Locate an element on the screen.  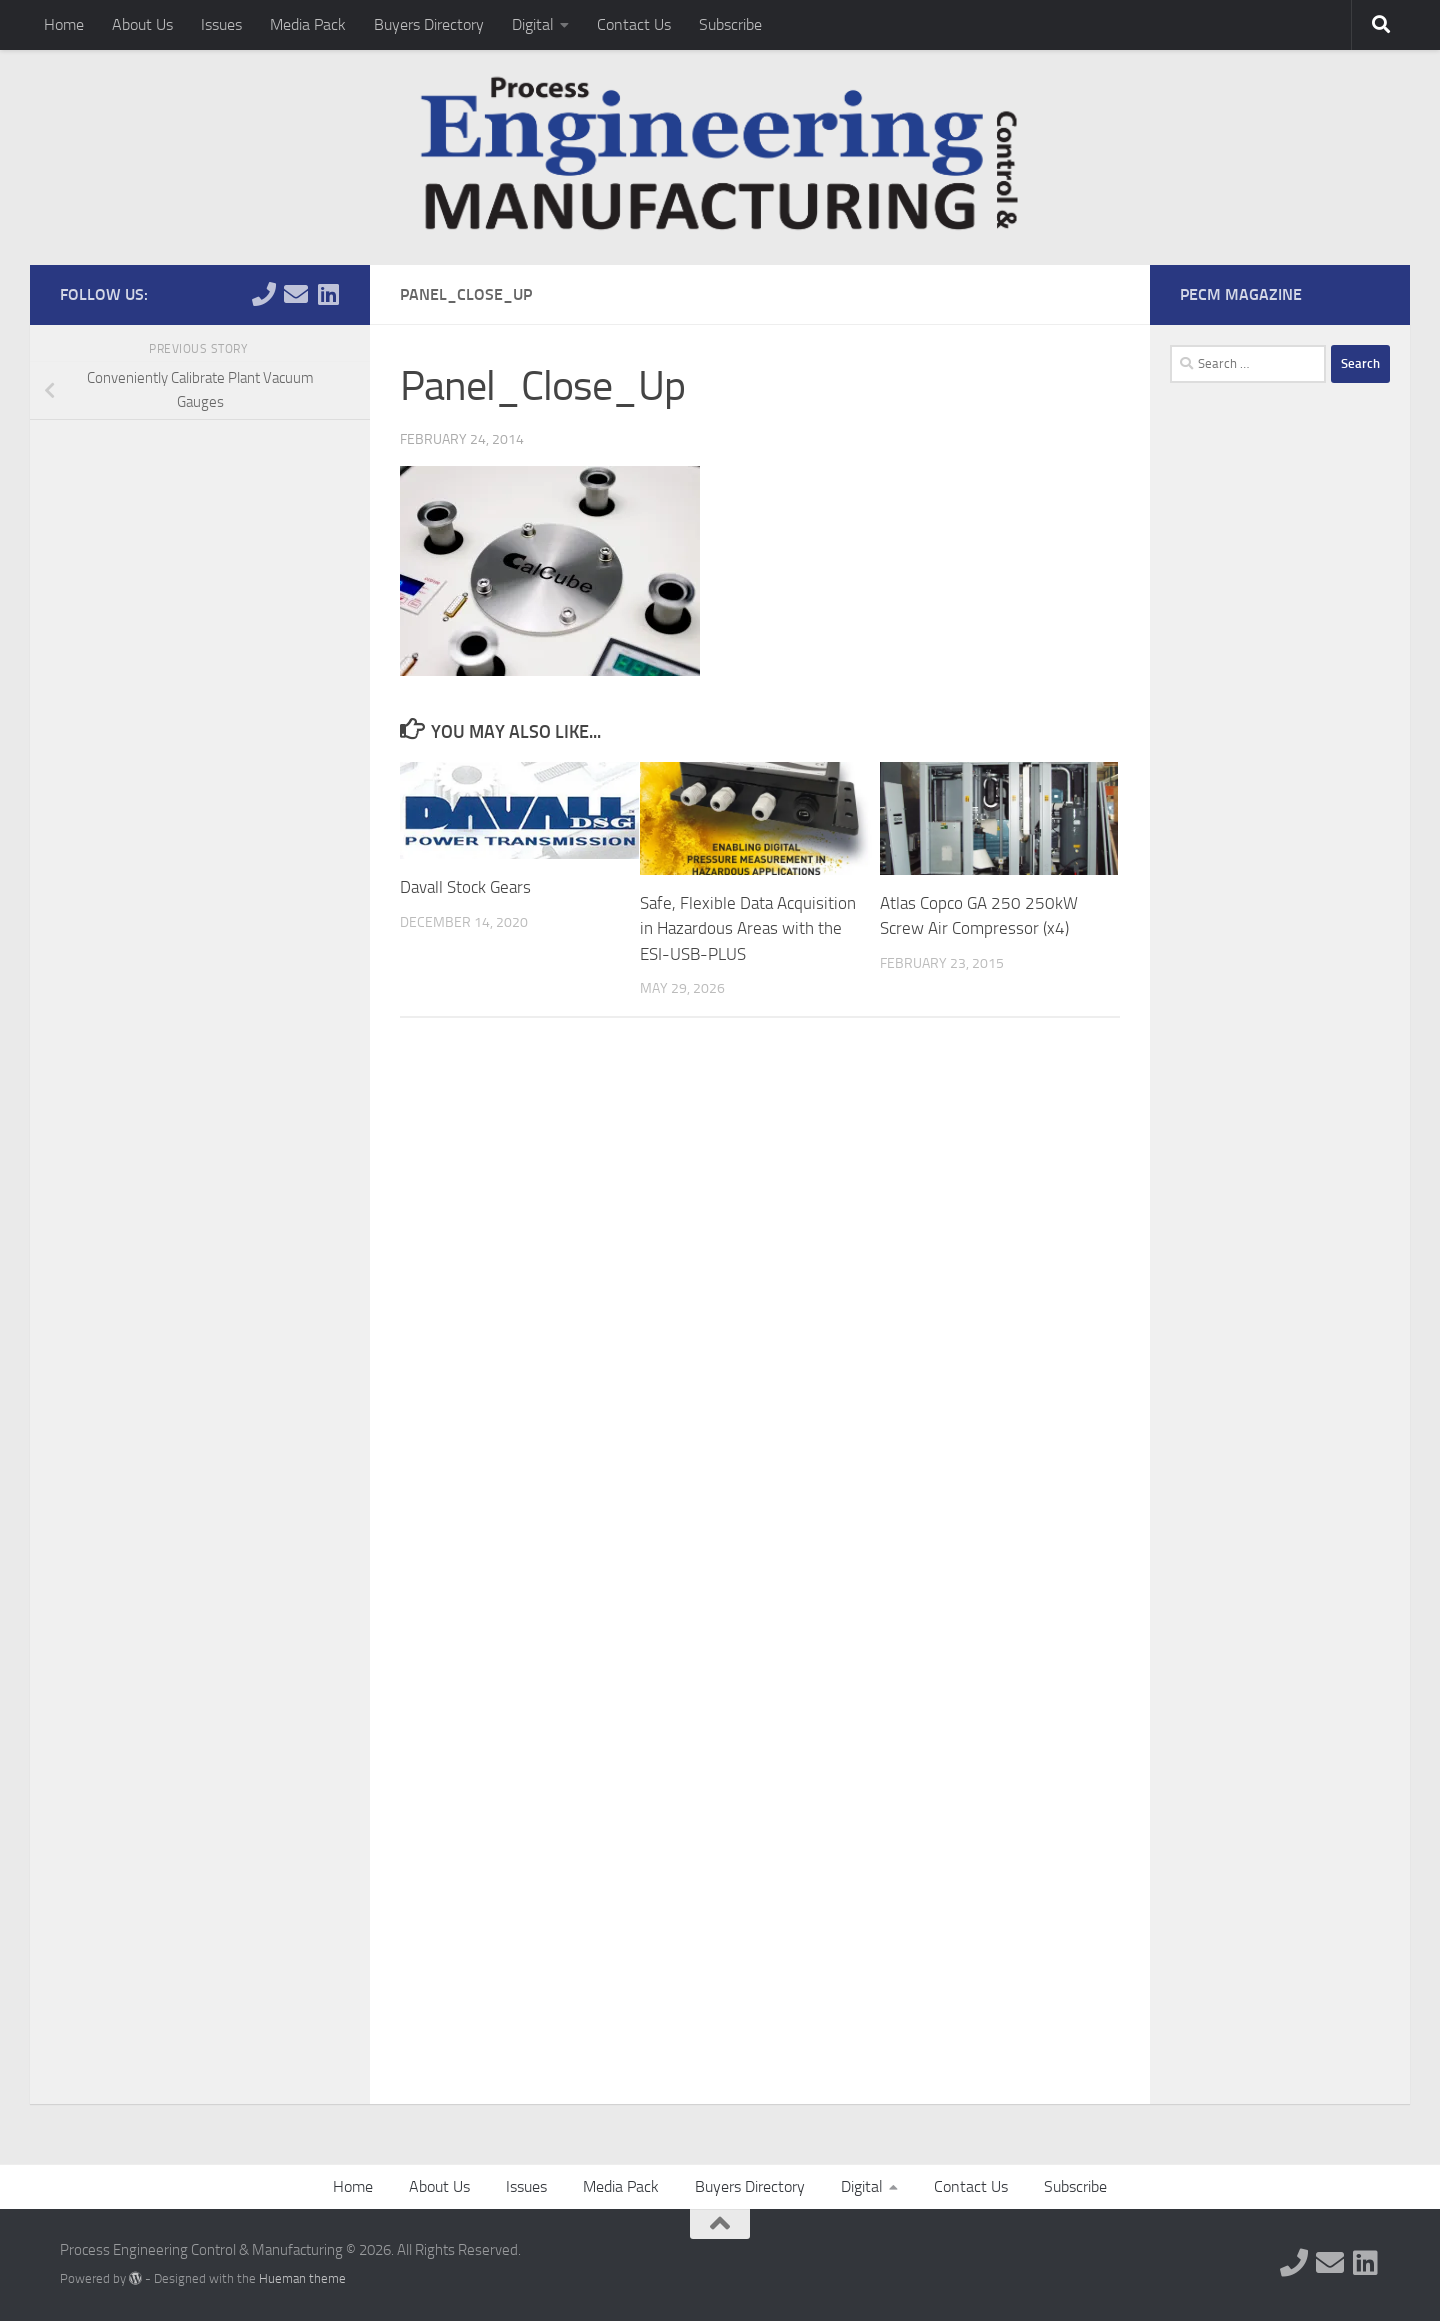
Home is located at coordinates (64, 24).